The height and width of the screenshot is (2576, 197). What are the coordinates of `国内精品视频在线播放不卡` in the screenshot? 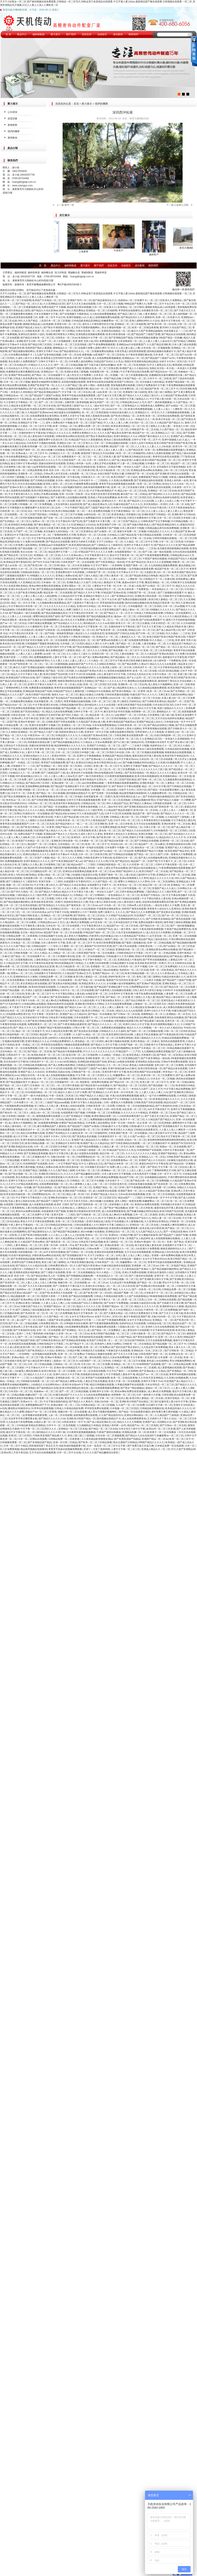 It's located at (161, 351).